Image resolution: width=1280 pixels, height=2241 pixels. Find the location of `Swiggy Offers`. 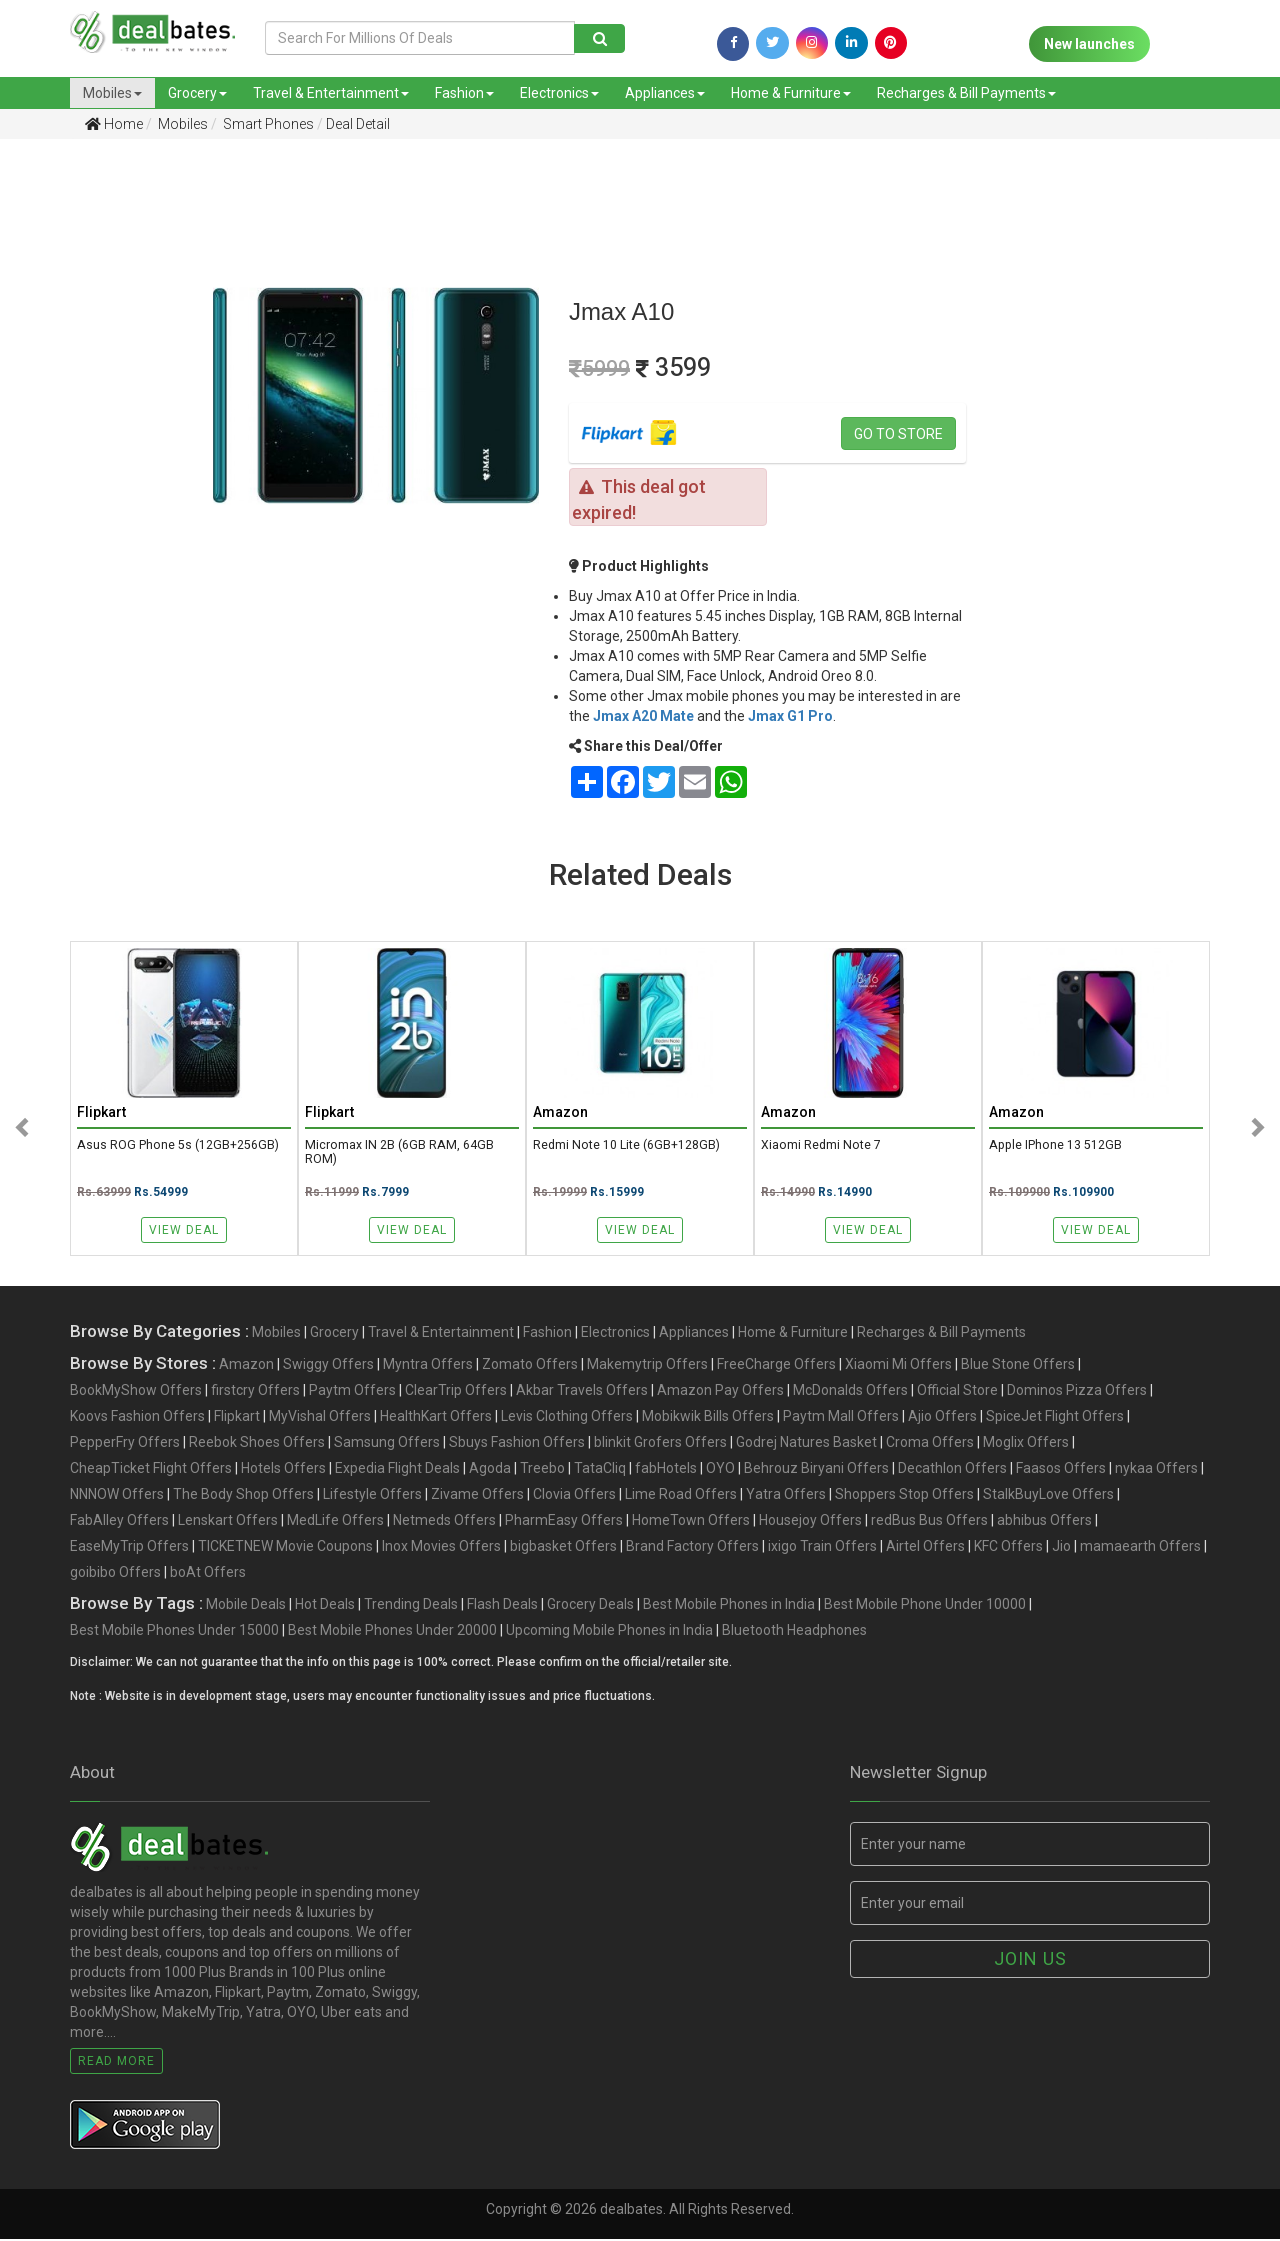

Swiggy Offers is located at coordinates (328, 1366).